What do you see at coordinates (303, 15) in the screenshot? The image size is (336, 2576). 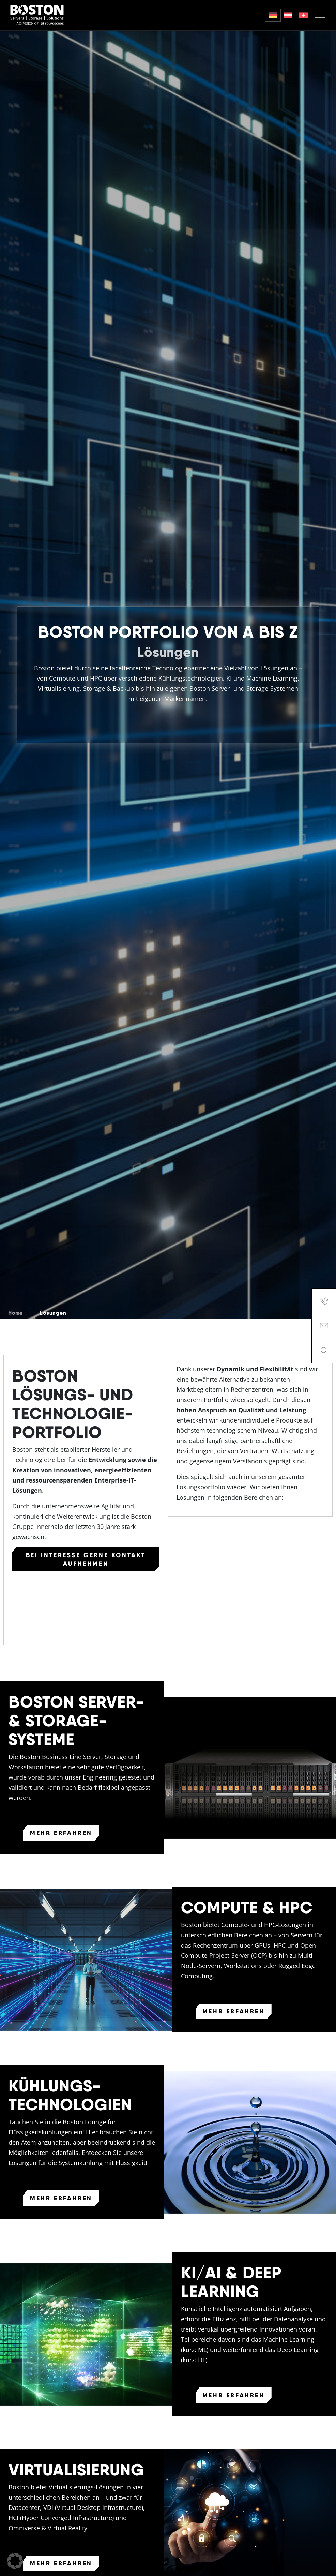 I see `[Wechseln zu German (Switzerland)]` at bounding box center [303, 15].